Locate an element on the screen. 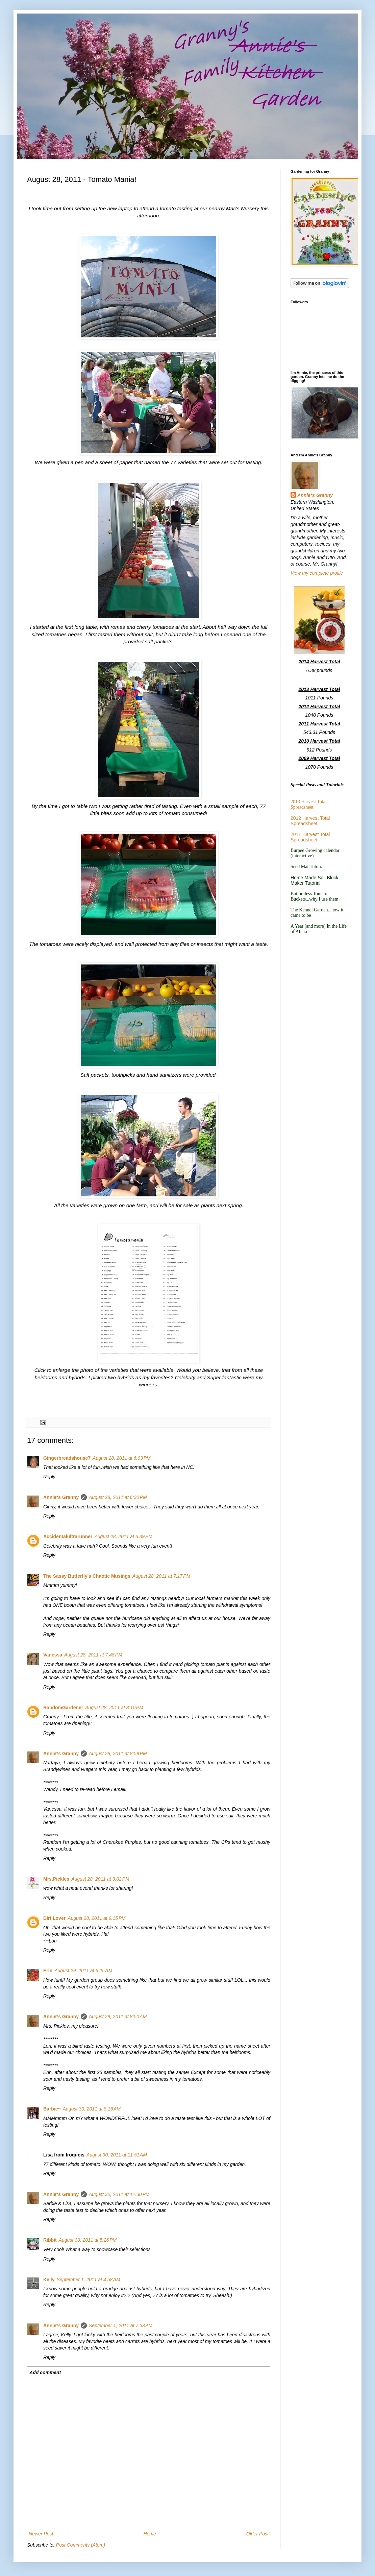 The image size is (375, 2576). August 28, 2011 at 6:39 PM is located at coordinates (123, 1536).